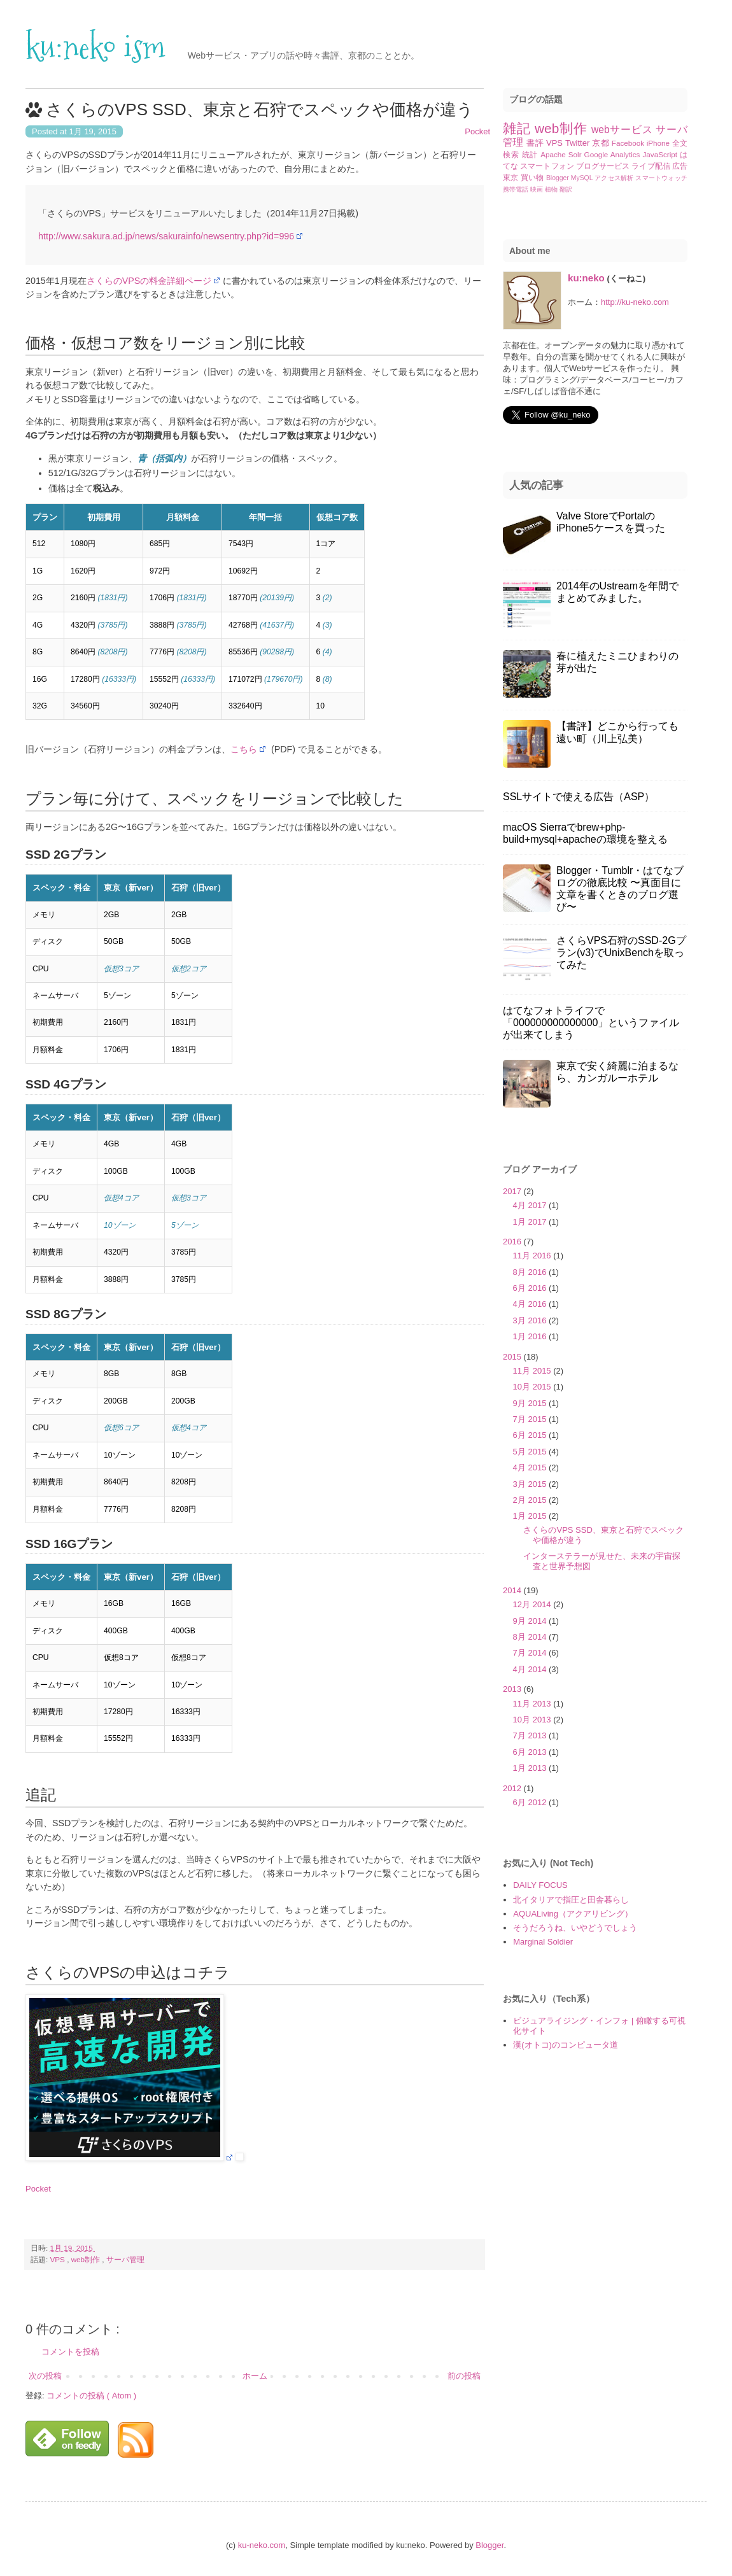 This screenshot has width=732, height=2576. What do you see at coordinates (531, 1802) in the screenshot?
I see `6月 2012` at bounding box center [531, 1802].